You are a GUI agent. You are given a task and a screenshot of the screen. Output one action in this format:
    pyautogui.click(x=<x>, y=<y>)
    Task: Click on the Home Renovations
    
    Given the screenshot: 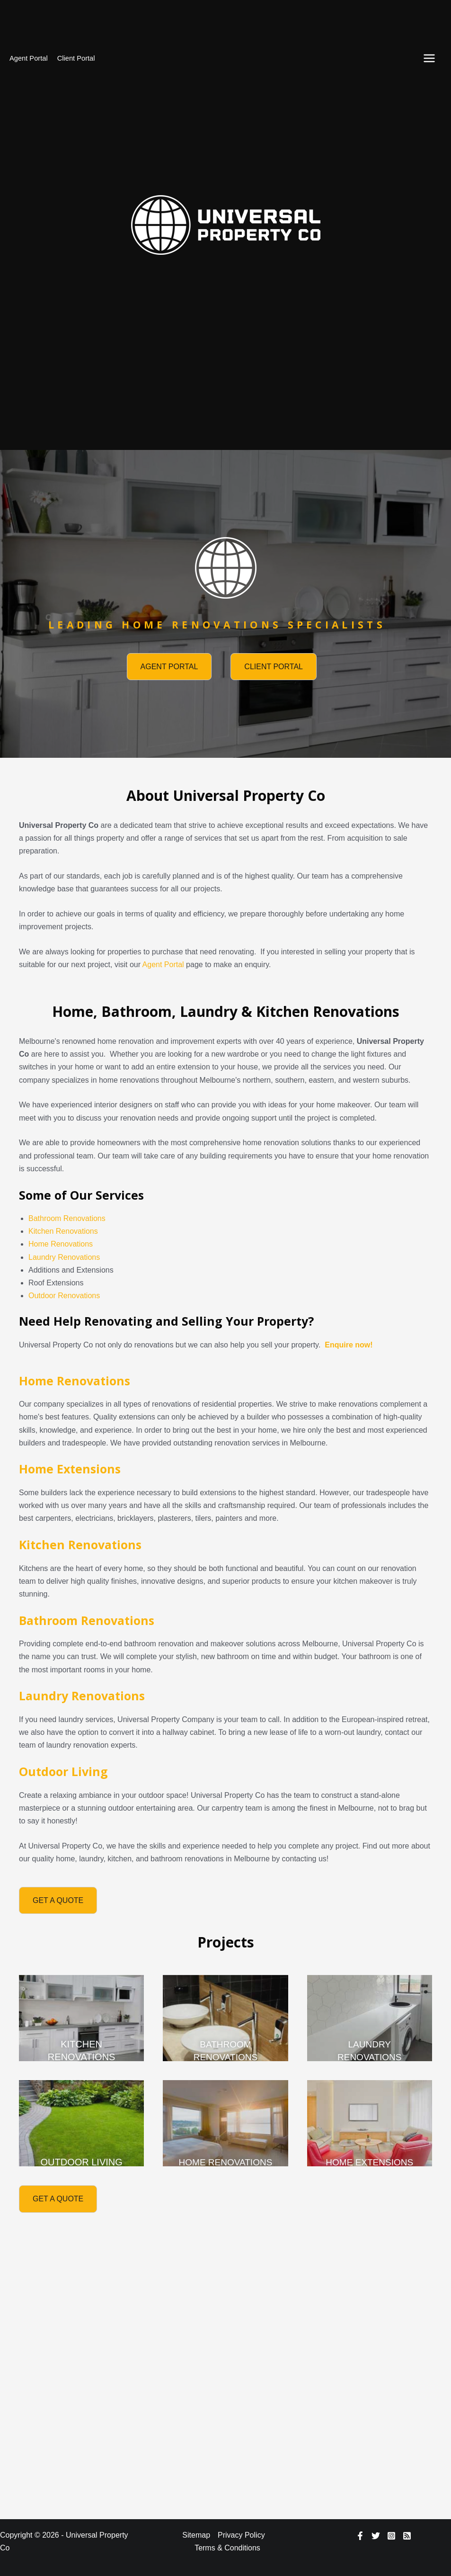 What is the action you would take?
    pyautogui.click(x=60, y=1244)
    